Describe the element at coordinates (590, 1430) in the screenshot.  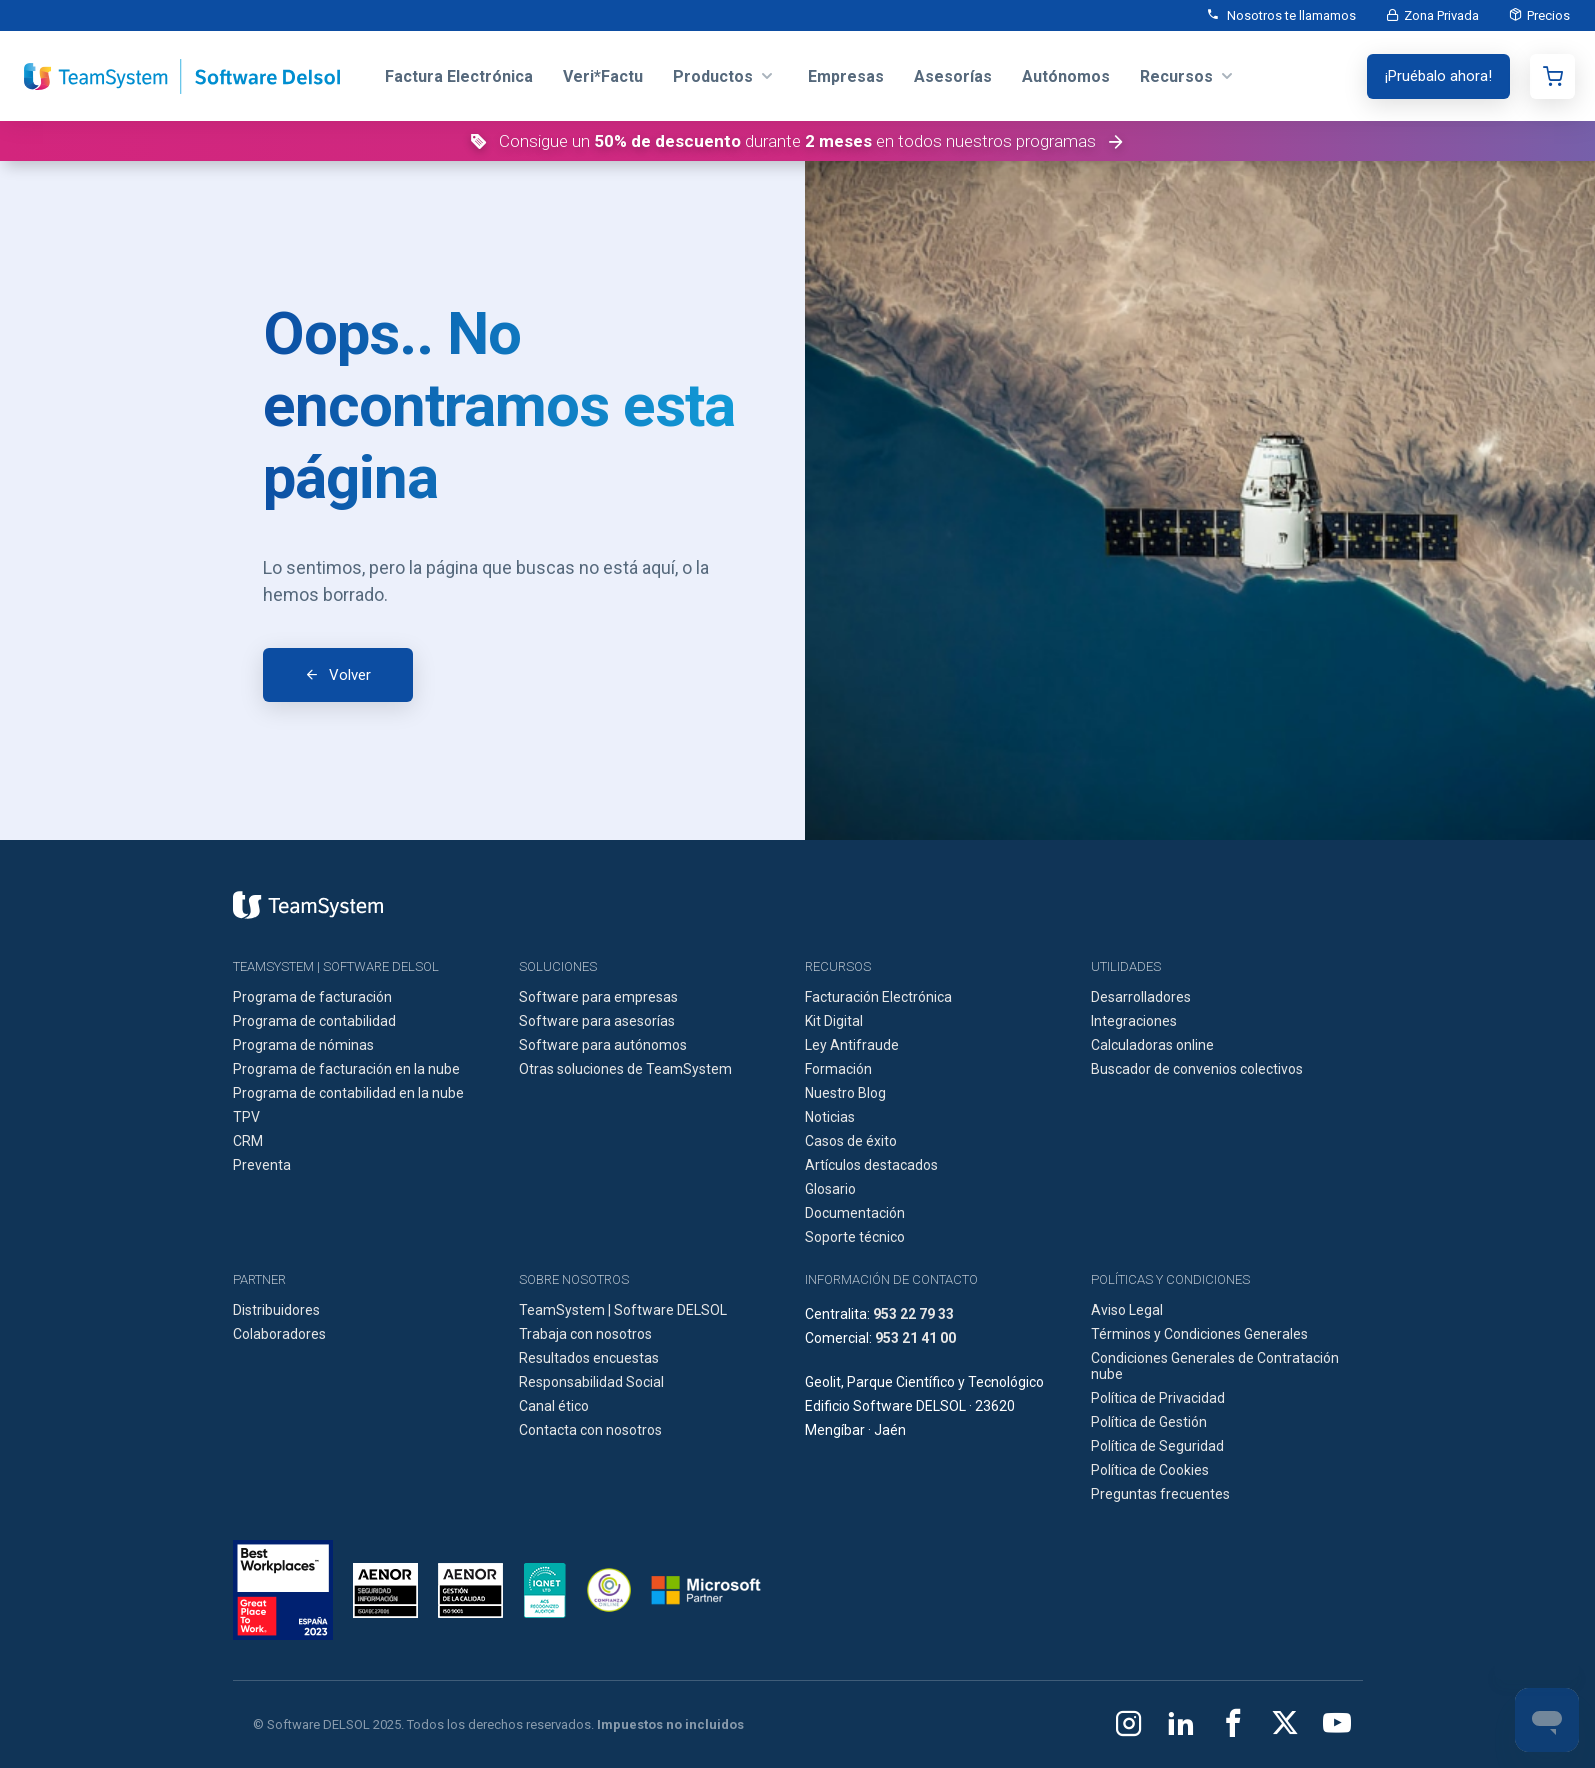
I see `Contacta con nosotros` at that location.